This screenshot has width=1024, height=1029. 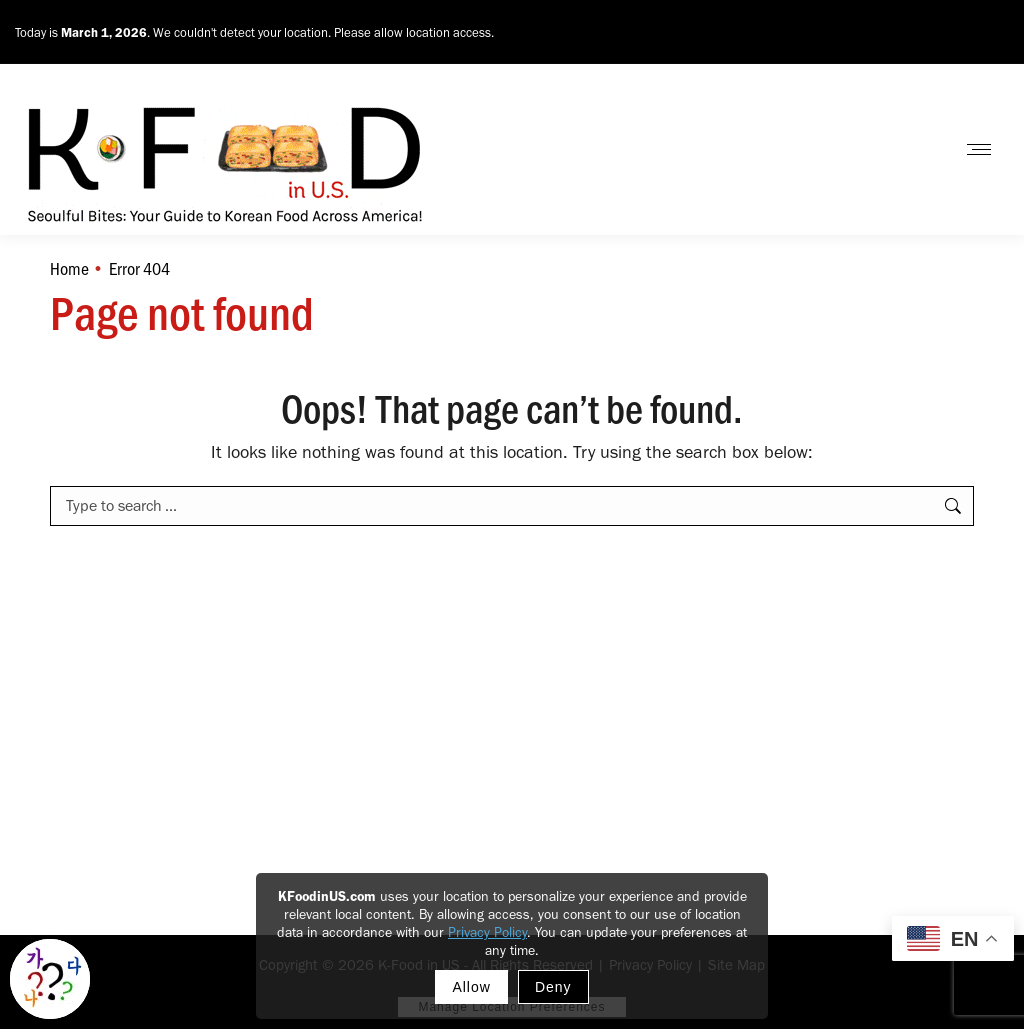 What do you see at coordinates (50, 979) in the screenshot?
I see `[Toggle Korean explainer tool]` at bounding box center [50, 979].